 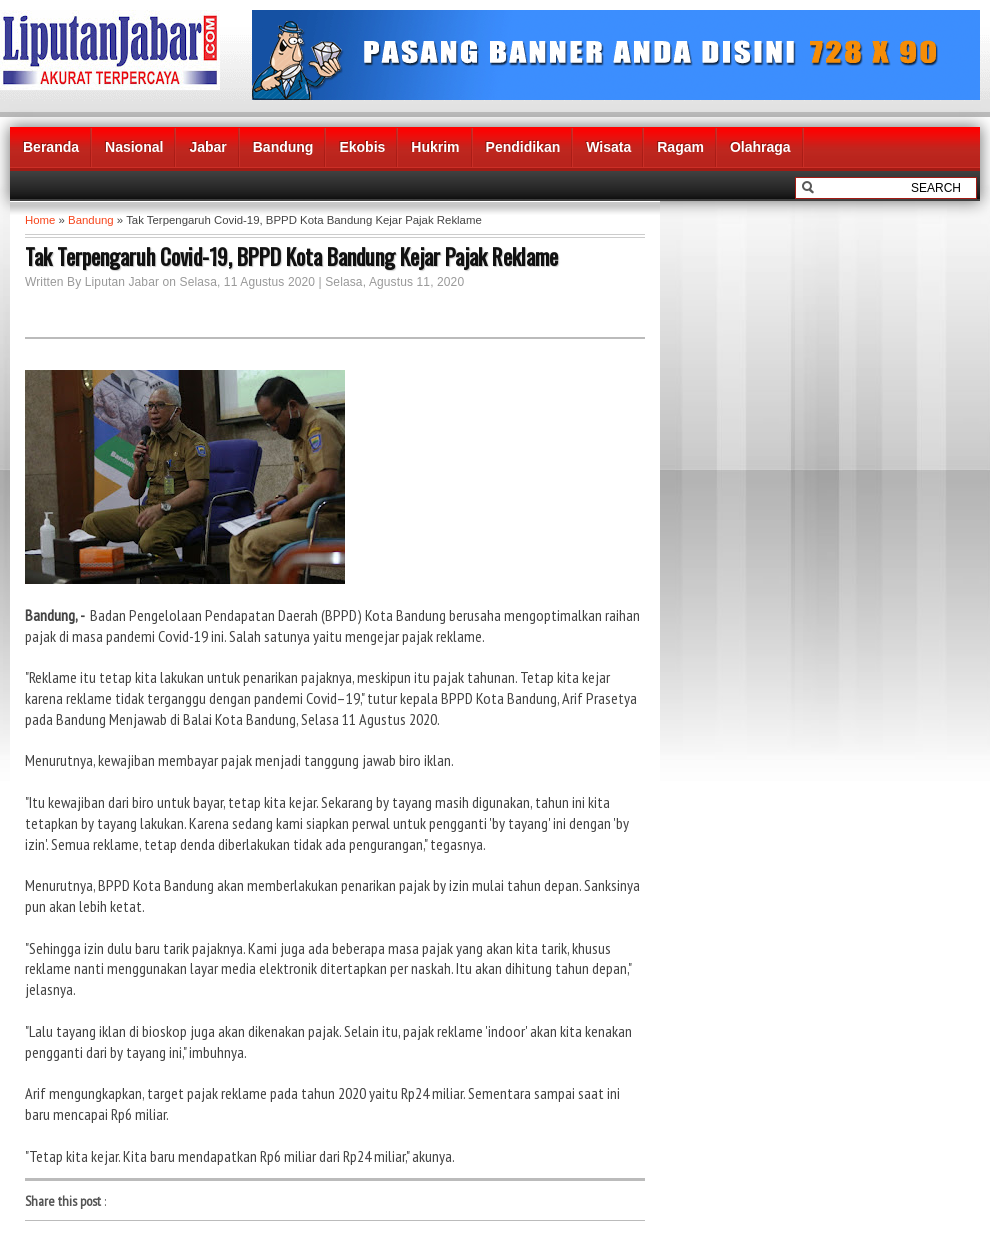 What do you see at coordinates (283, 147) in the screenshot?
I see `Bandung` at bounding box center [283, 147].